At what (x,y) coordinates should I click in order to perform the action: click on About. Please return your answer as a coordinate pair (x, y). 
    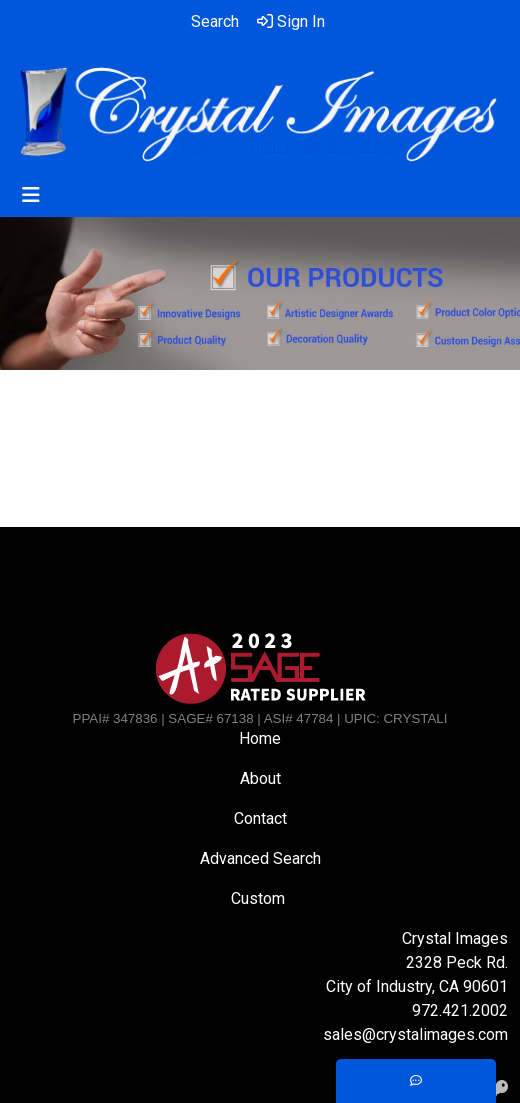
    Looking at the image, I should click on (260, 778).